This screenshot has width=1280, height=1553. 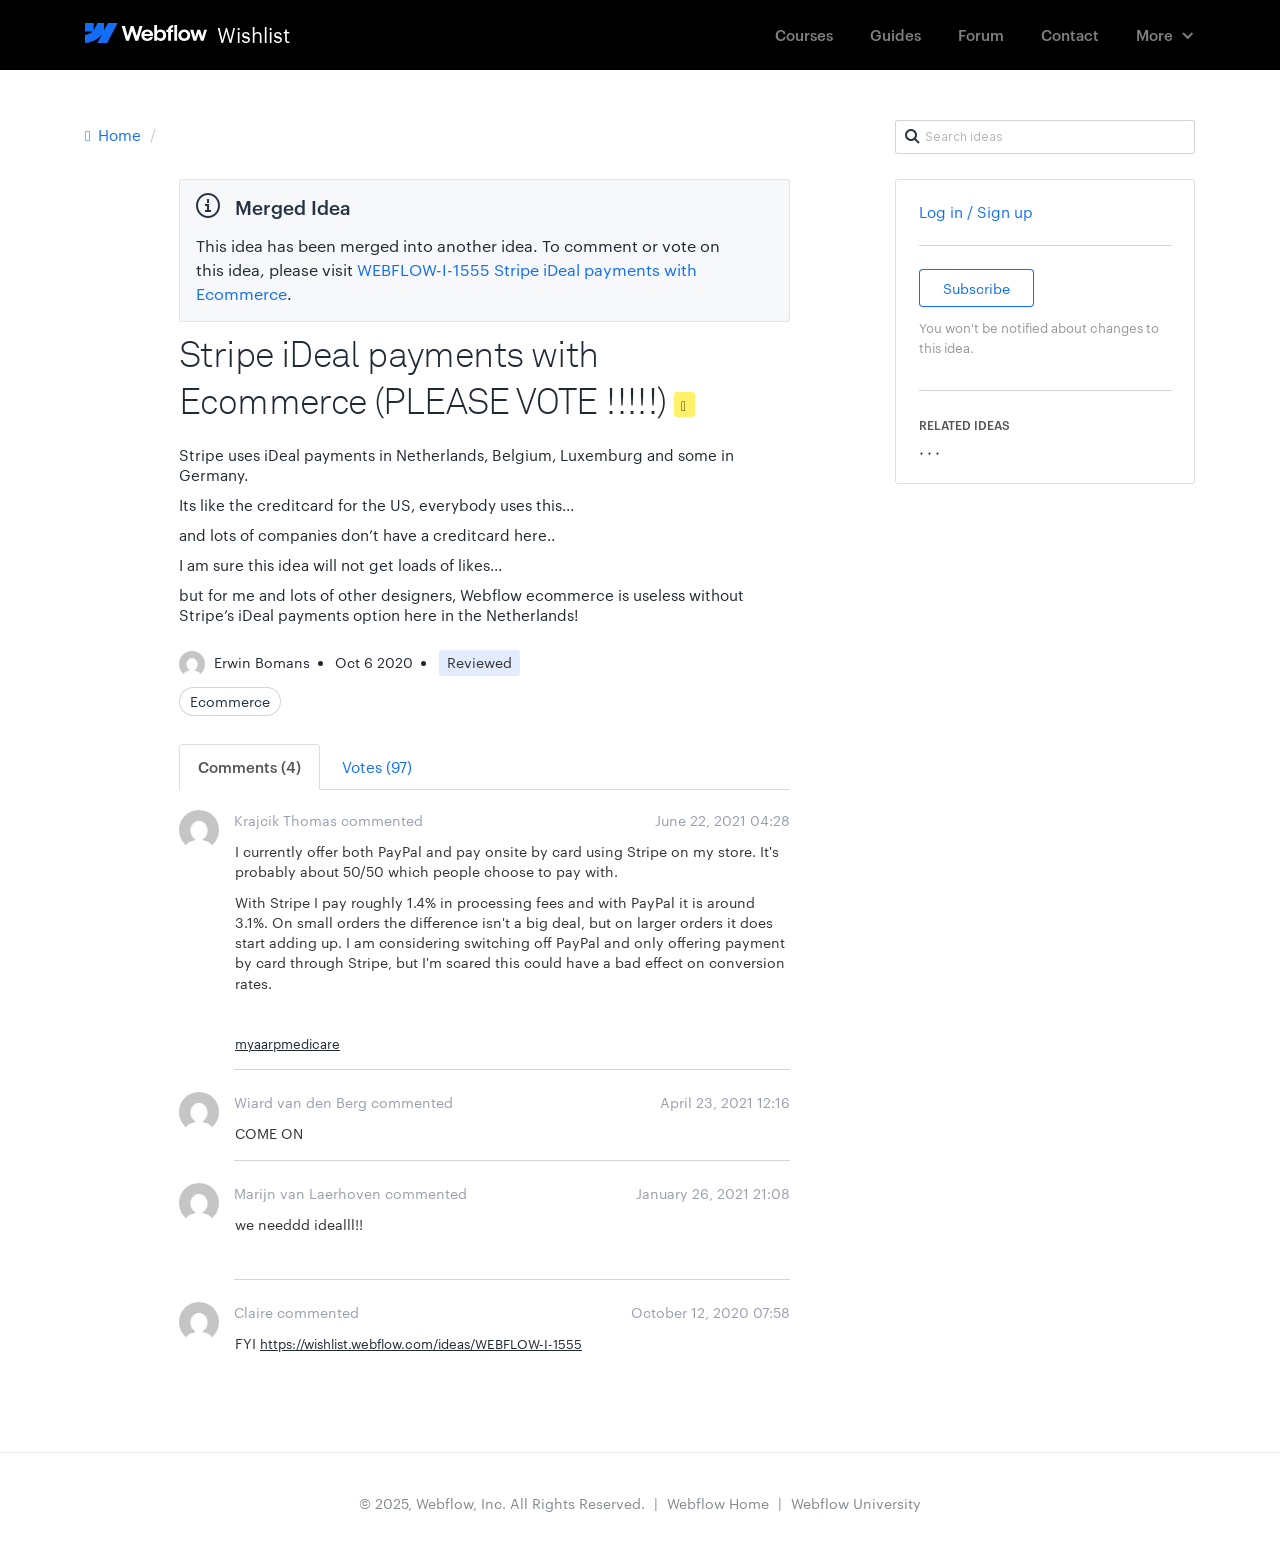 I want to click on Log in / Sign up, so click(x=976, y=211).